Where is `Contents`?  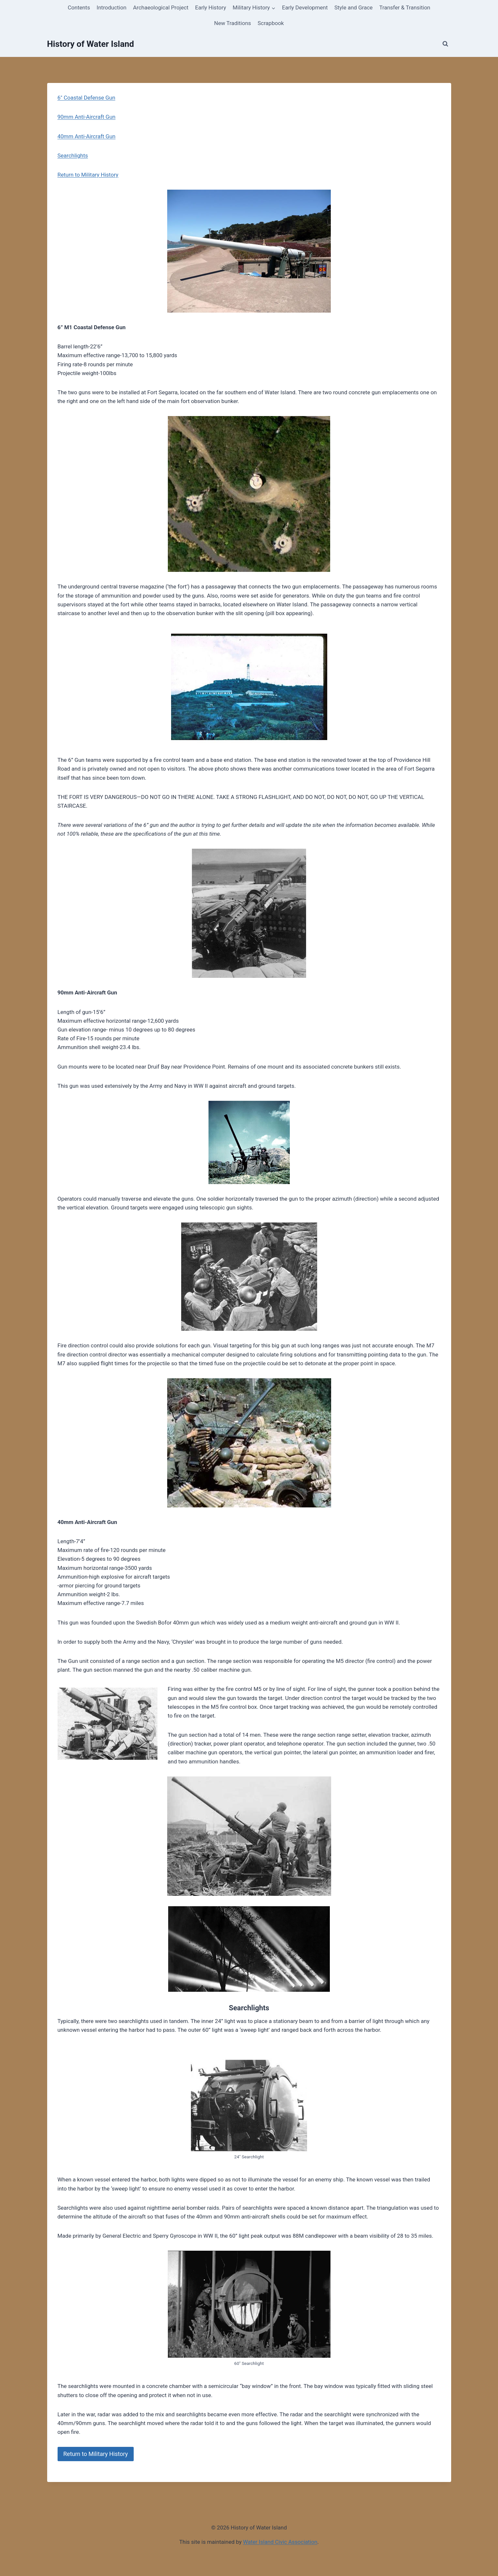 Contents is located at coordinates (79, 7).